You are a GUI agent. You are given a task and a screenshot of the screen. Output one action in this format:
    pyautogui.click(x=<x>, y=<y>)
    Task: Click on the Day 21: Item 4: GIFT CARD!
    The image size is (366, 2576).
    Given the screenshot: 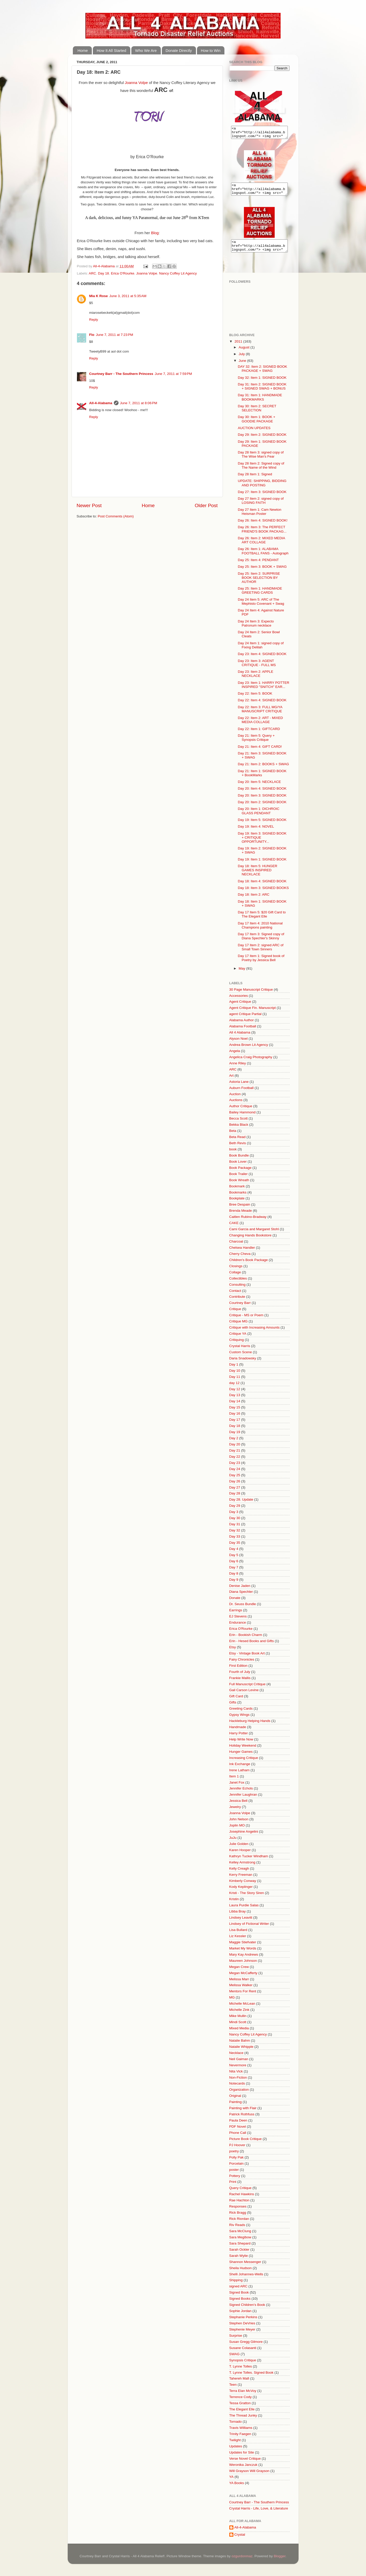 What is the action you would take?
    pyautogui.click(x=260, y=753)
    